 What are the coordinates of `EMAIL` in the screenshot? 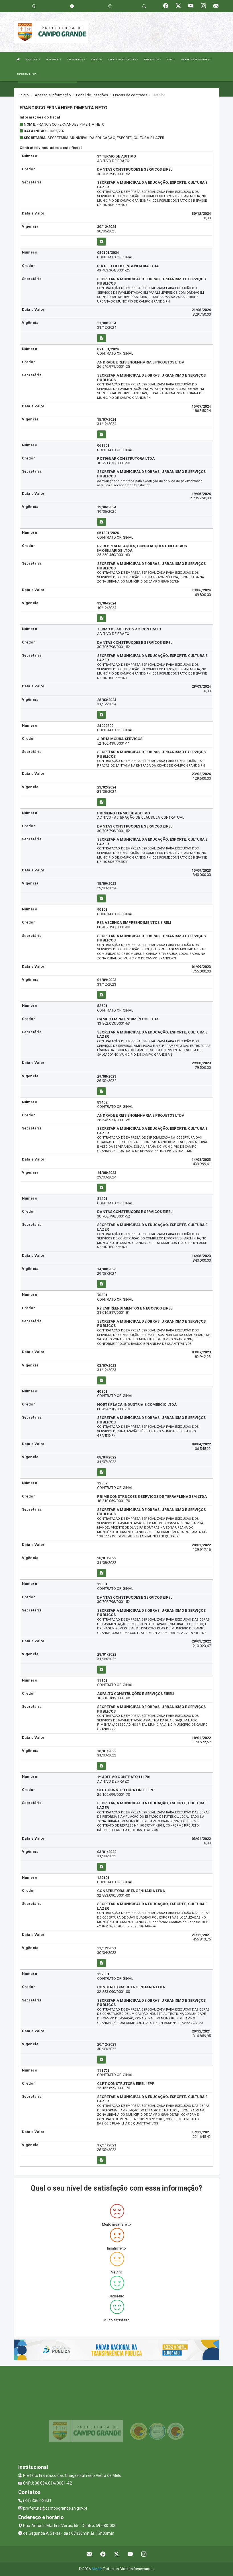 It's located at (171, 59).